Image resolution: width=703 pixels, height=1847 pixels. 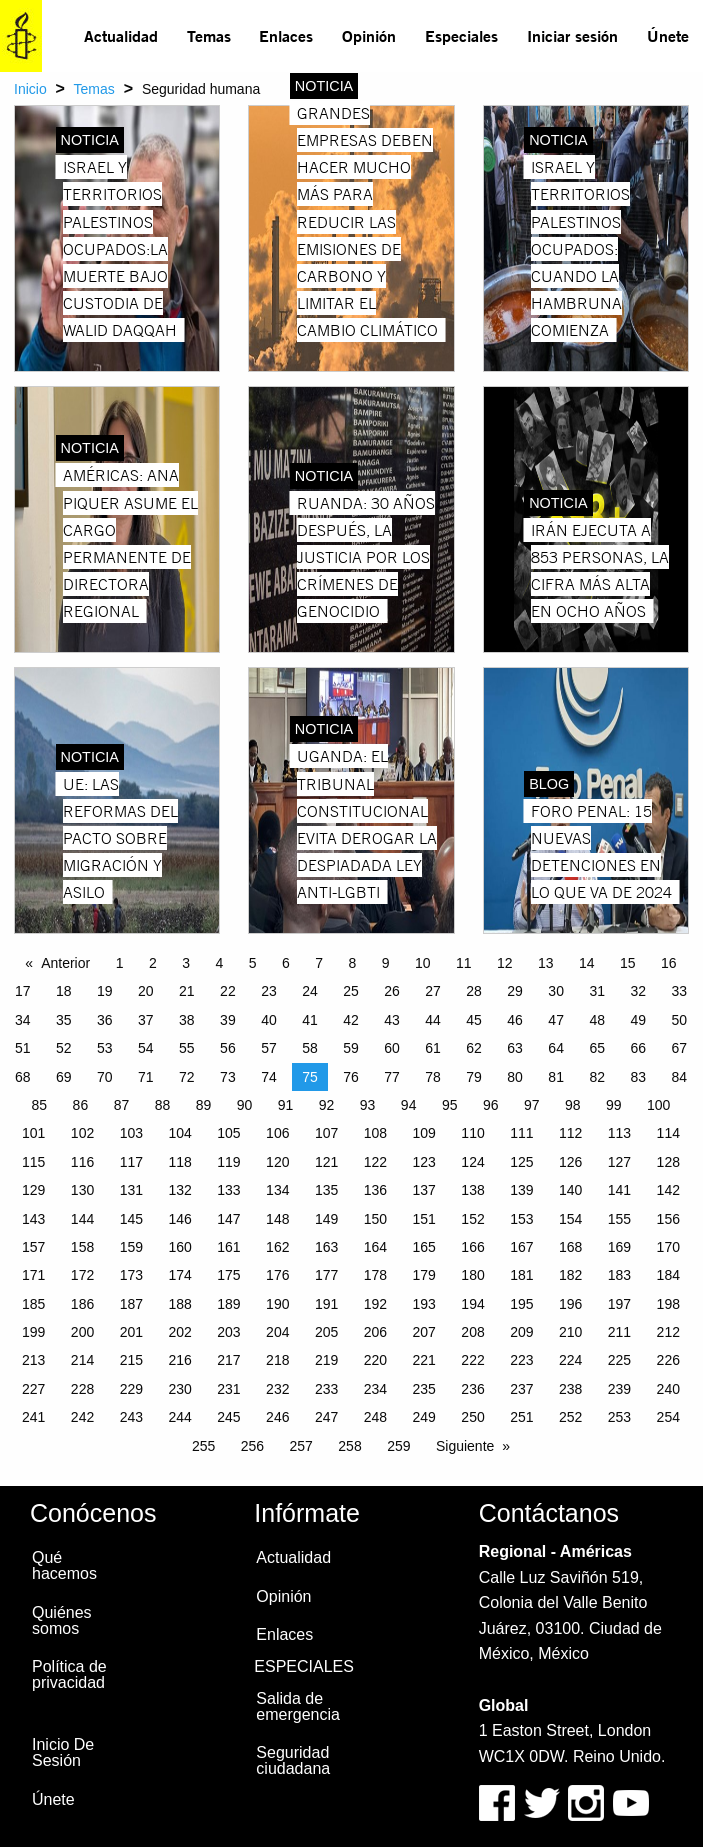 I want to click on 68 [Page 68], so click(x=23, y=1077).